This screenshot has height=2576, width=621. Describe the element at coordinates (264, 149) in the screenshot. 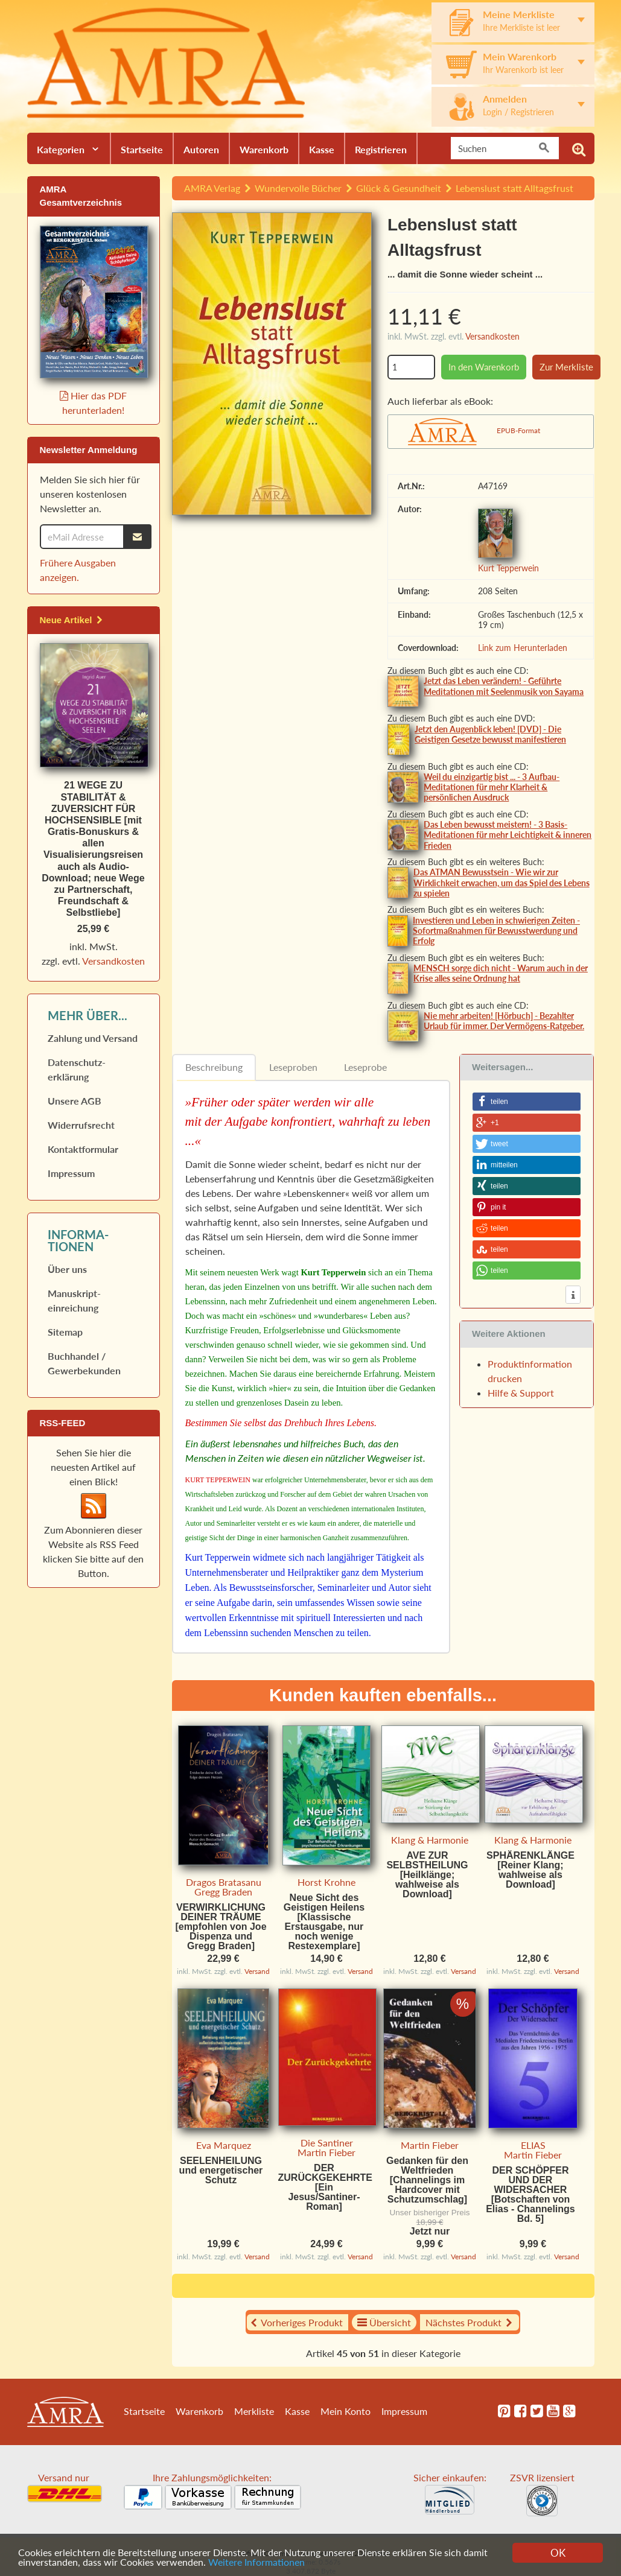

I see `Warenkorb` at that location.